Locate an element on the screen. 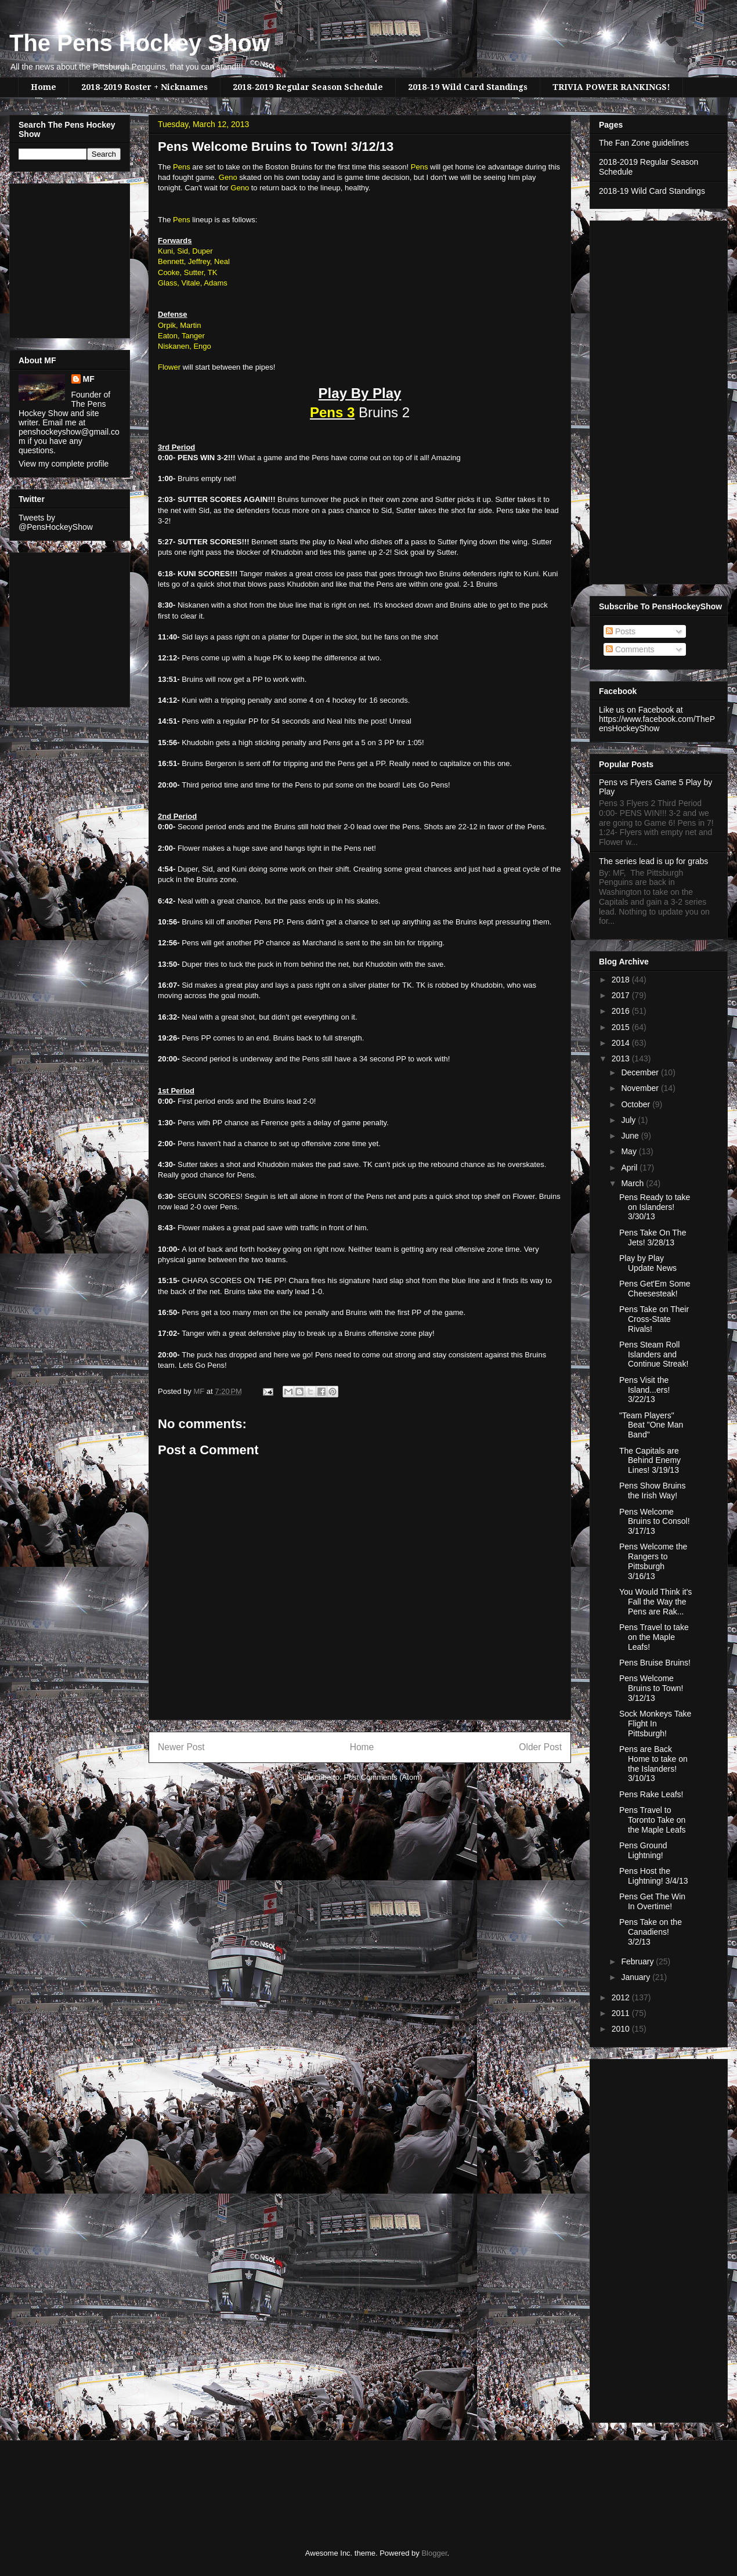 This screenshot has height=2576, width=737. You Would Think it's Fall the Way the Pens are Rak... is located at coordinates (655, 1601).